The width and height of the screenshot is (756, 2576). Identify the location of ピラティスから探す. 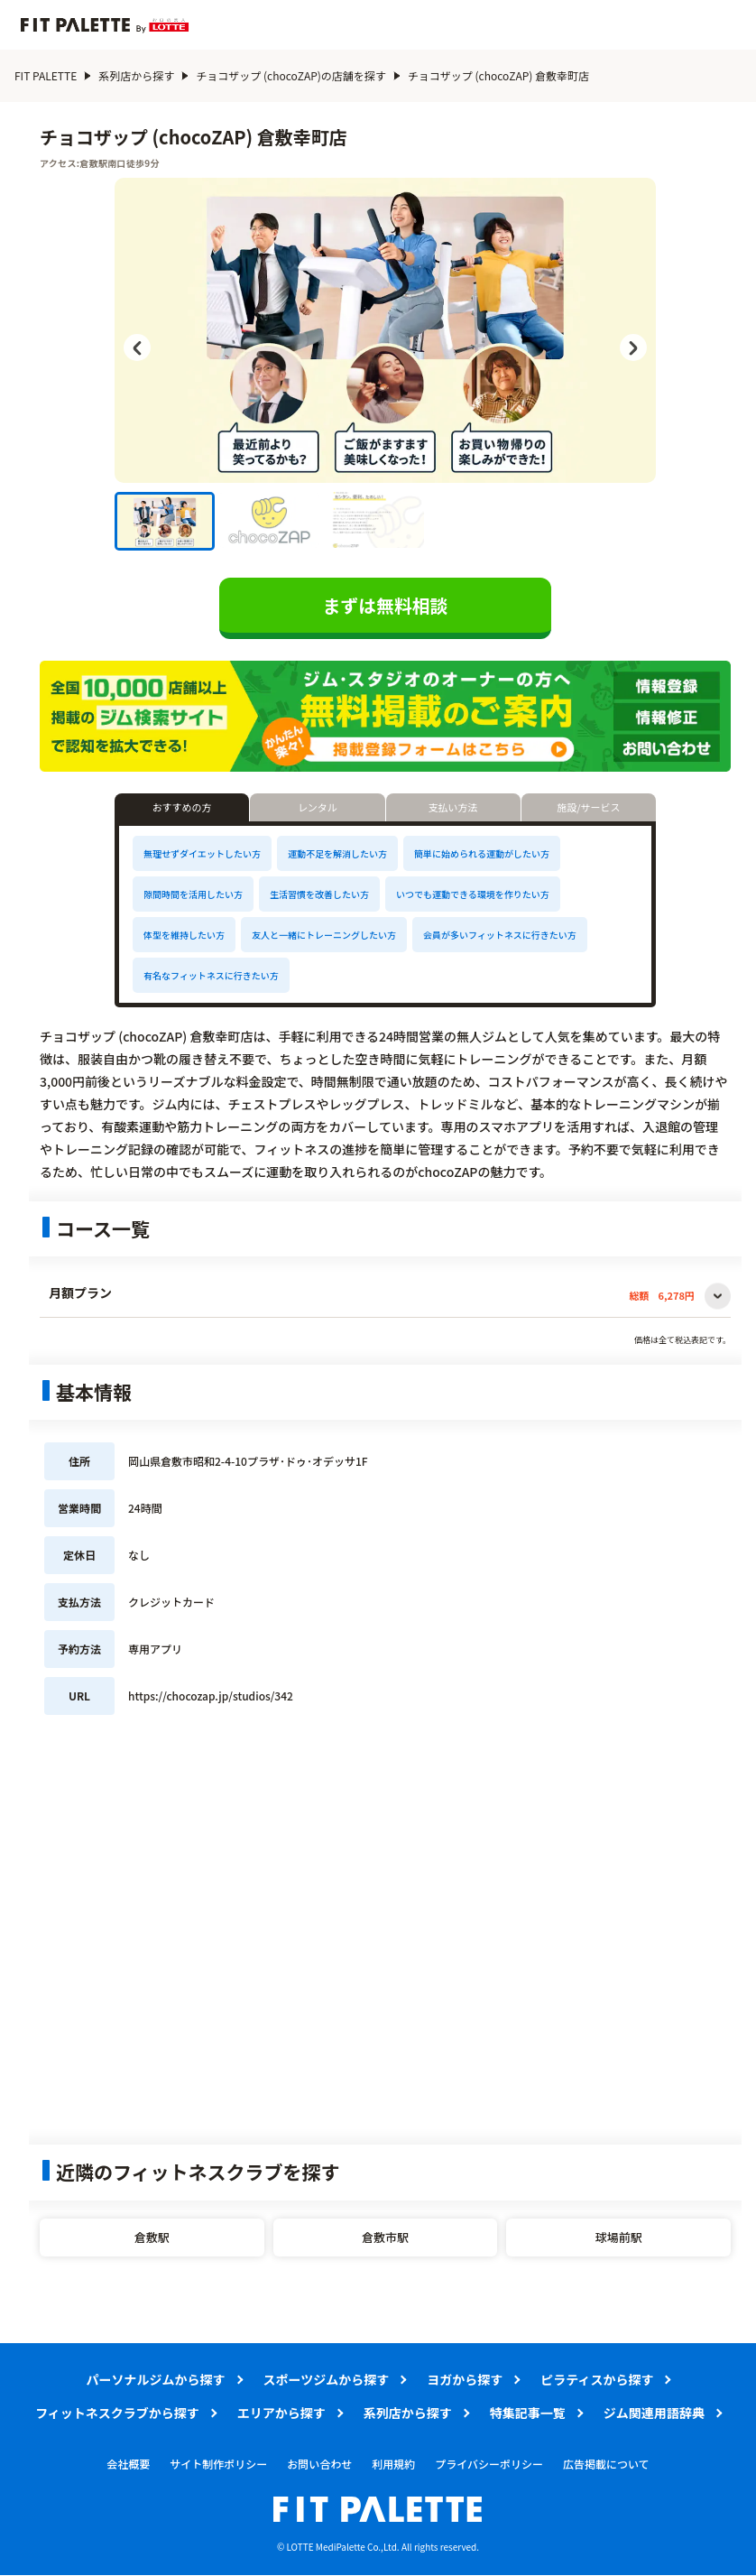
(596, 2379).